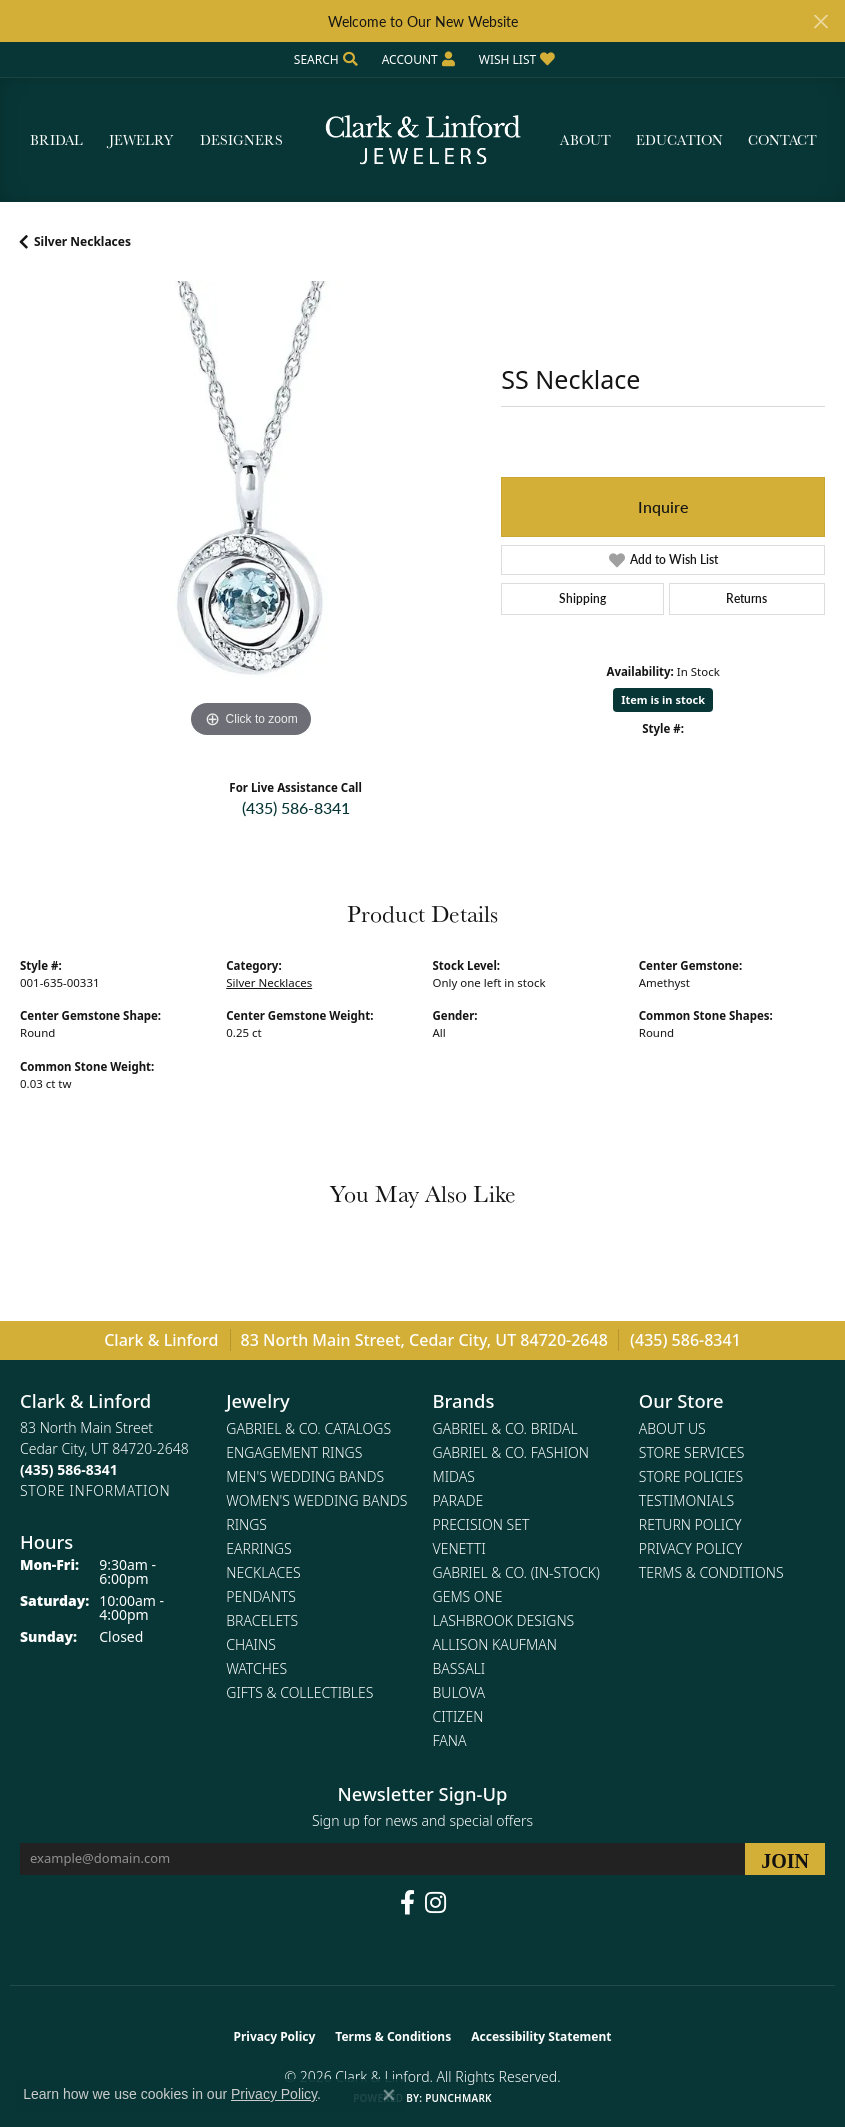  I want to click on About, so click(585, 140).